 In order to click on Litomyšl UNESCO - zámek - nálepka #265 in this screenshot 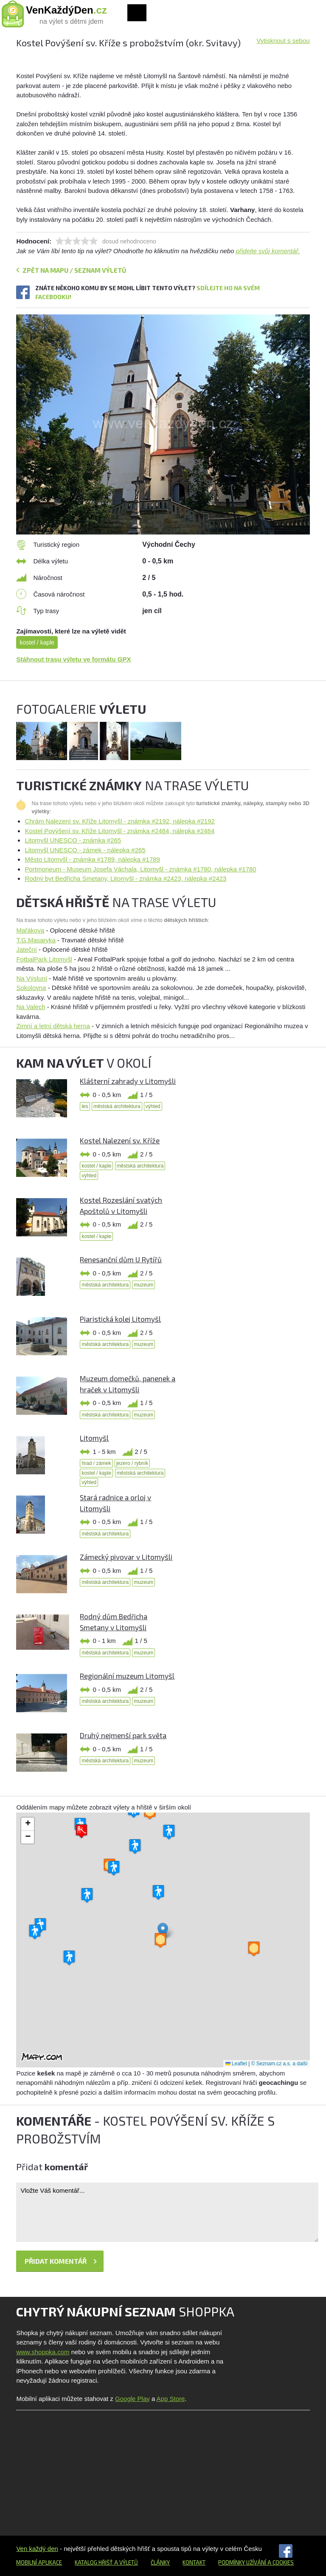, I will do `click(85, 850)`.